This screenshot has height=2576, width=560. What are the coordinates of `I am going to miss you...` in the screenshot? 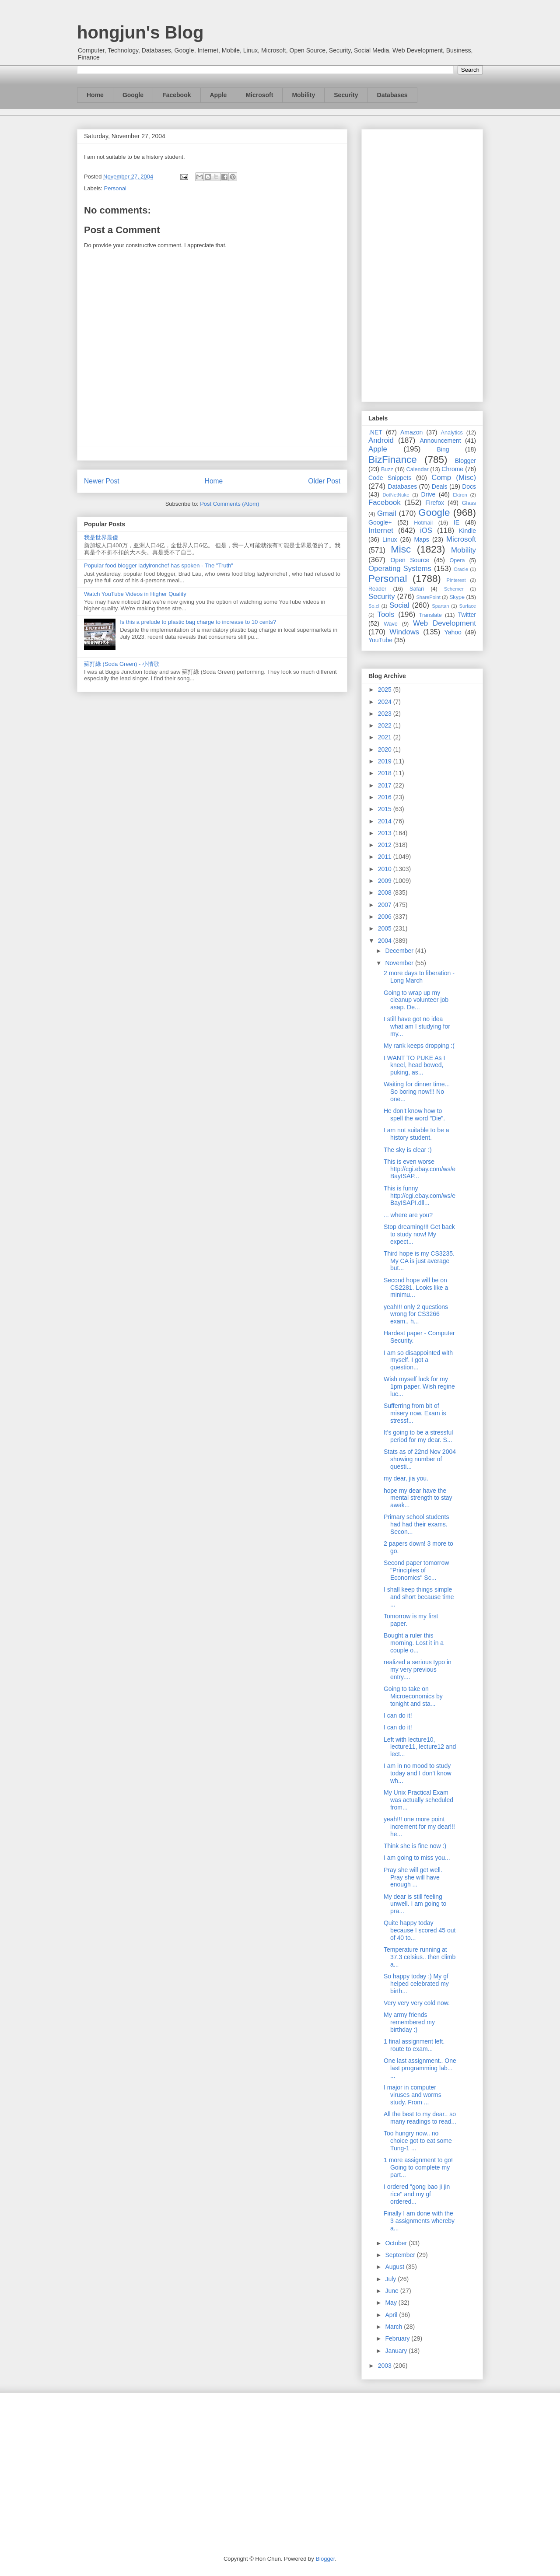 It's located at (417, 1857).